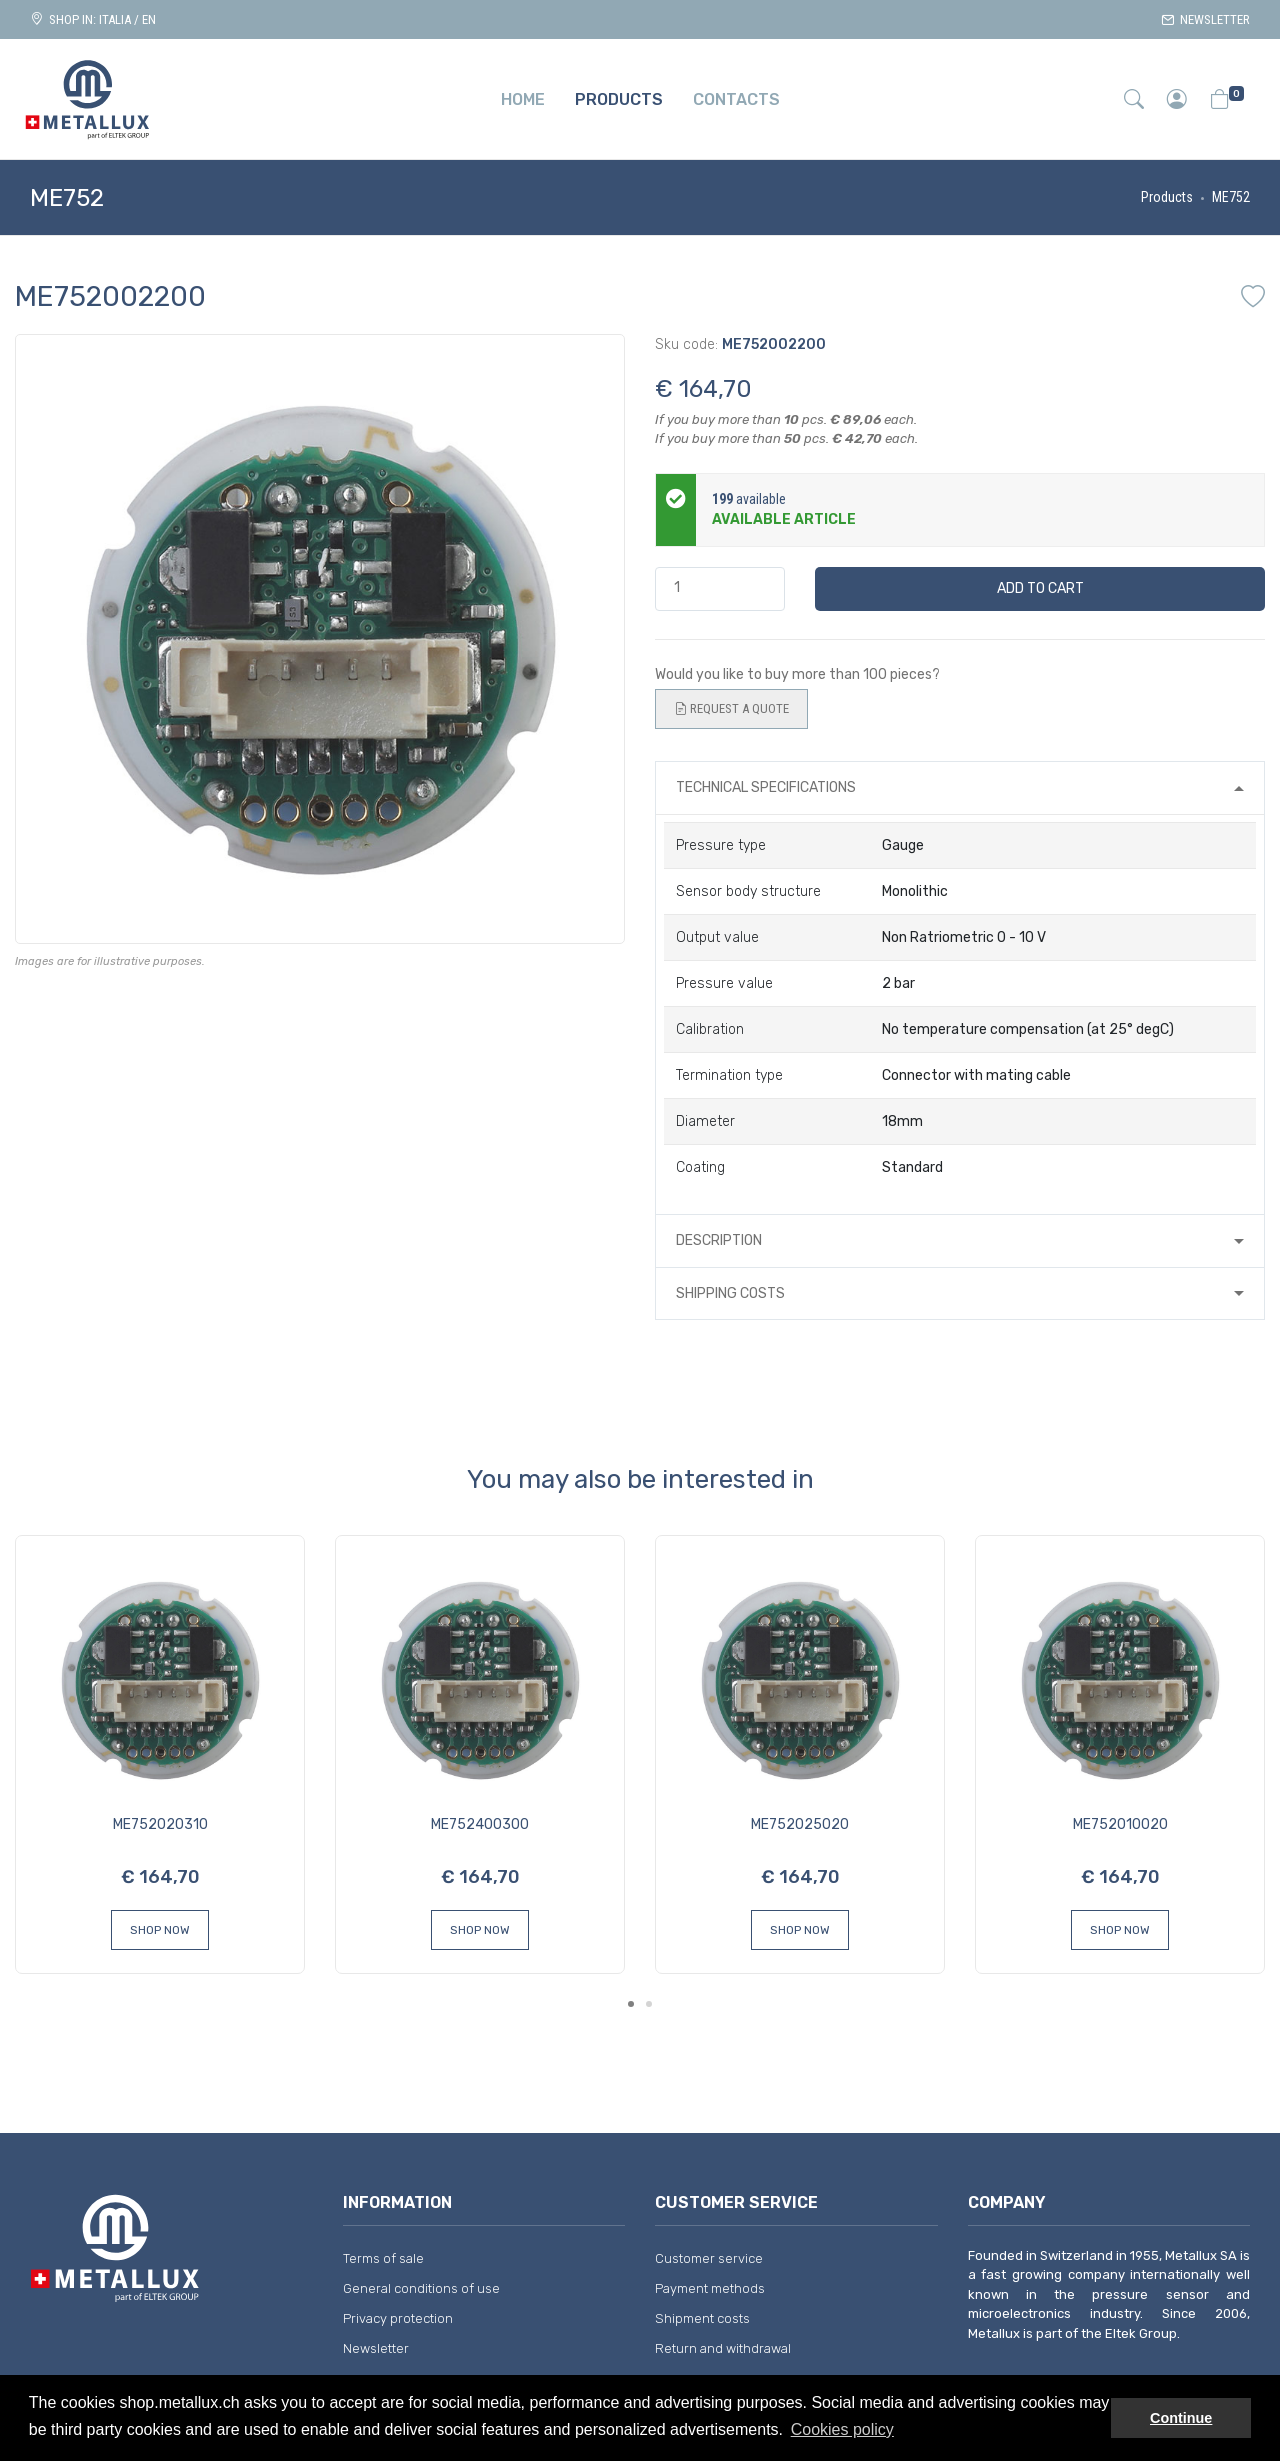 This screenshot has width=1280, height=2461. Describe the element at coordinates (421, 2288) in the screenshot. I see `General conditions of use` at that location.